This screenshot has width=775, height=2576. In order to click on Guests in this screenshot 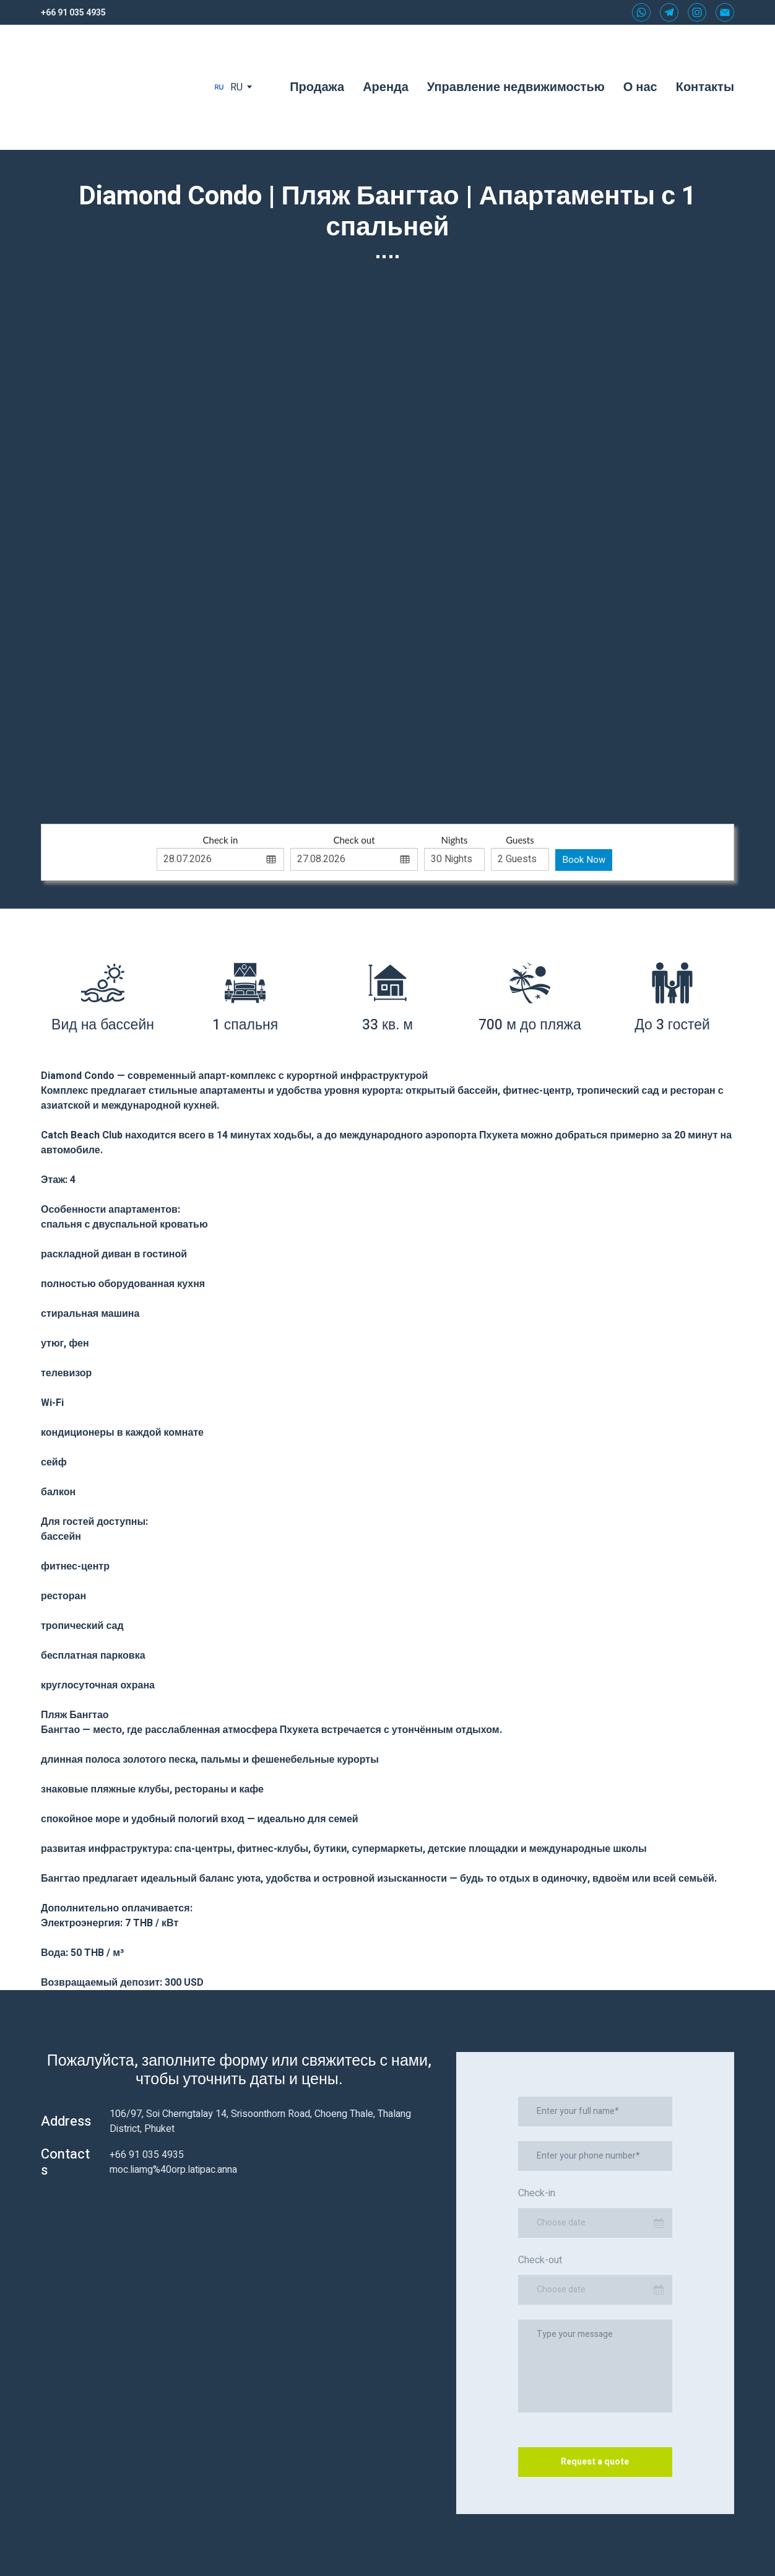, I will do `click(520, 839)`.